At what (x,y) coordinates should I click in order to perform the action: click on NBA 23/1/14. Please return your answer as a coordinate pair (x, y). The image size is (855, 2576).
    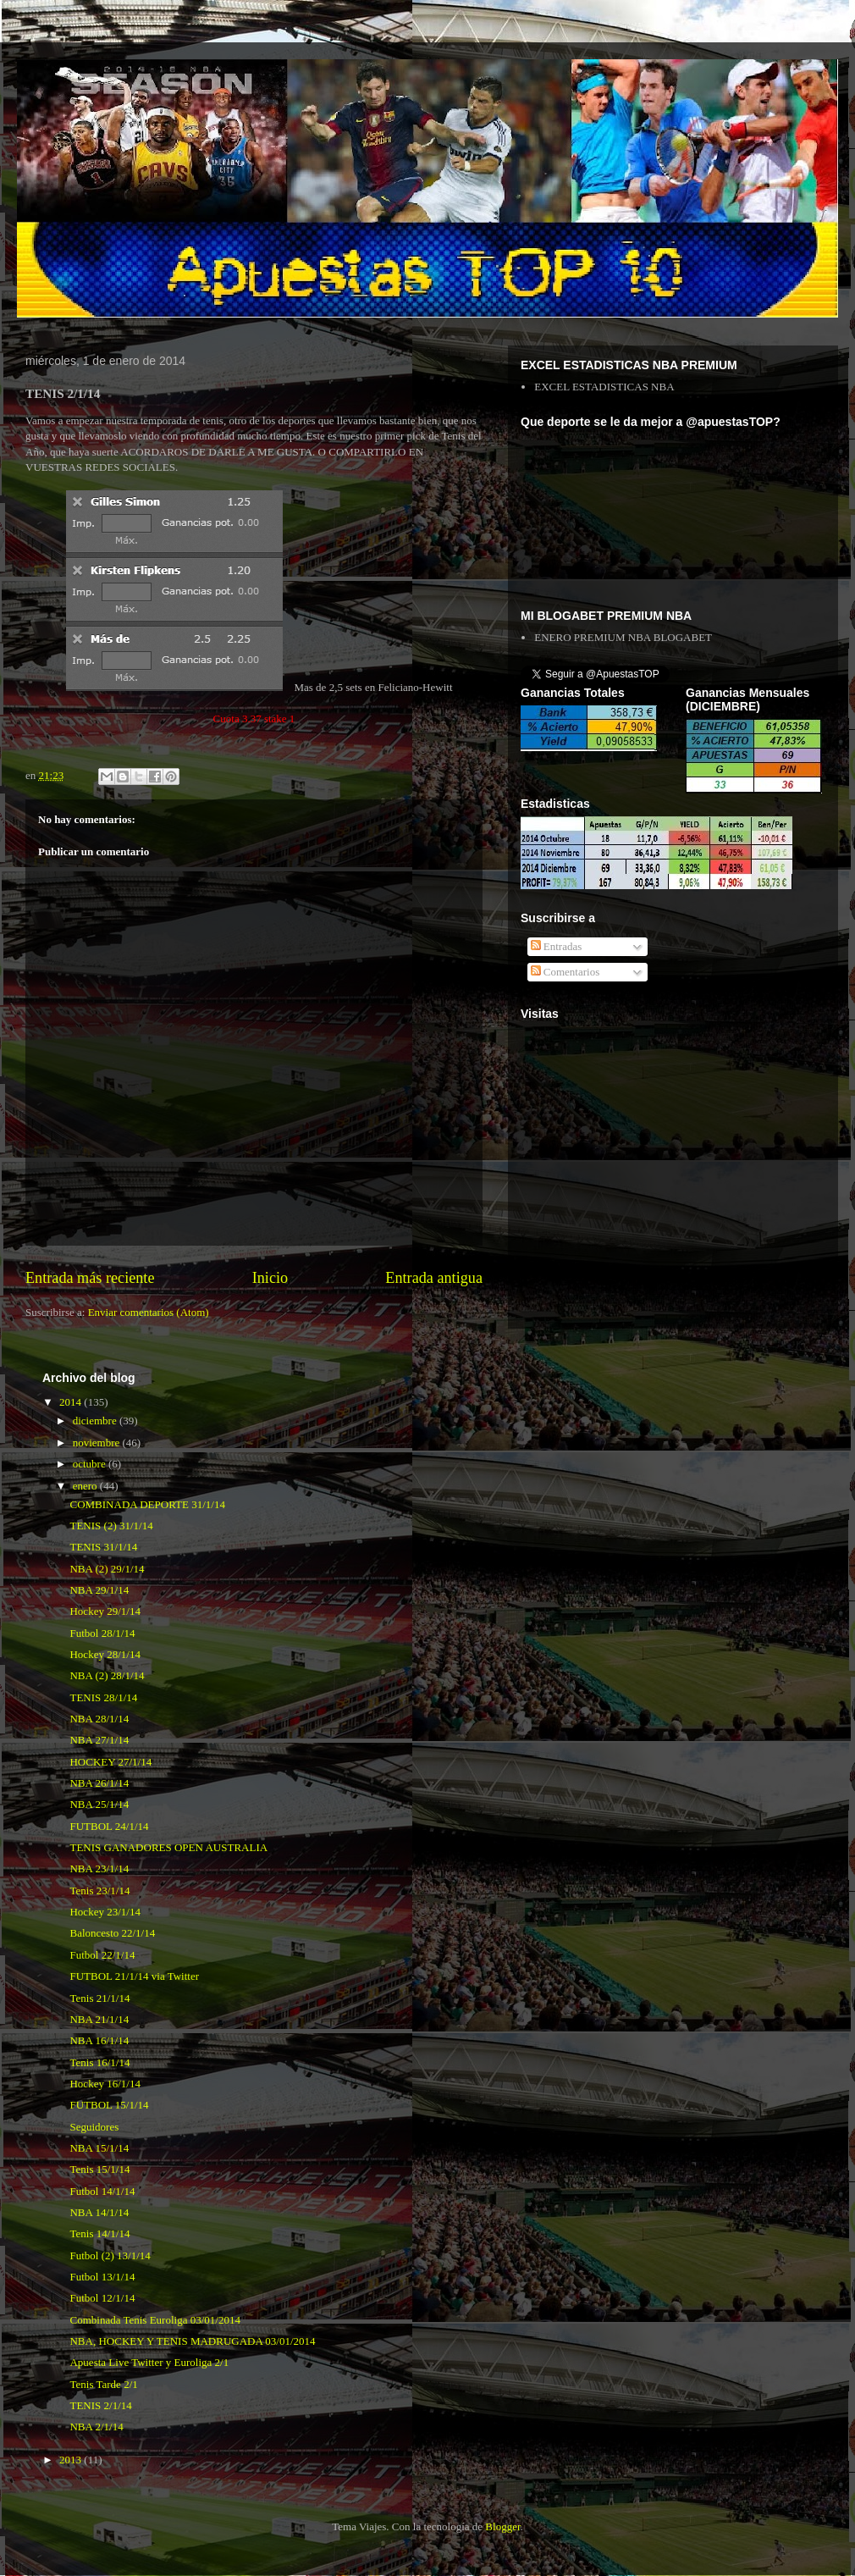
    Looking at the image, I should click on (99, 1868).